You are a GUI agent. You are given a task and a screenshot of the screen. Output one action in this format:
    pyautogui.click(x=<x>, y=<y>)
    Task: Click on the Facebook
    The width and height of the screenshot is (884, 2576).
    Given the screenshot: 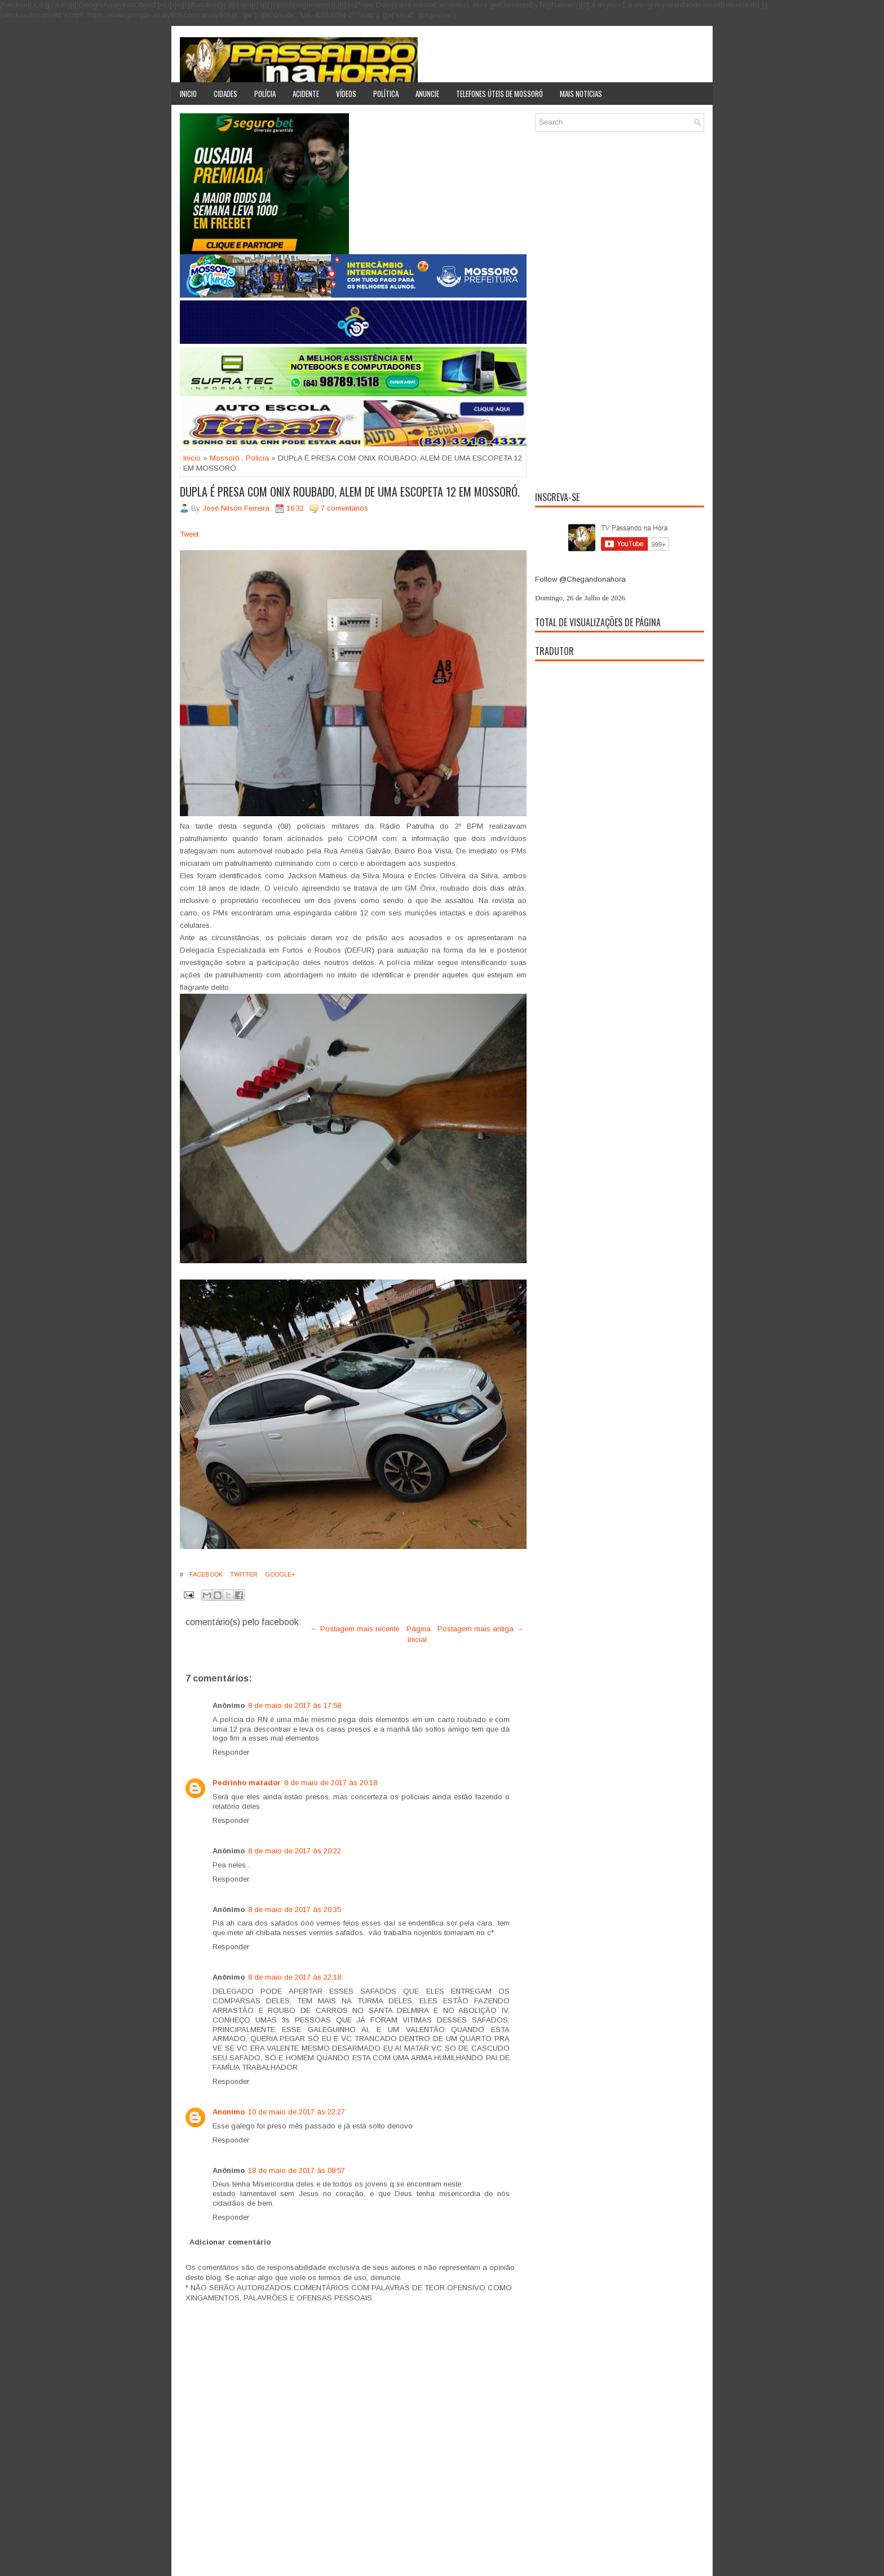 What is the action you would take?
    pyautogui.click(x=205, y=1574)
    